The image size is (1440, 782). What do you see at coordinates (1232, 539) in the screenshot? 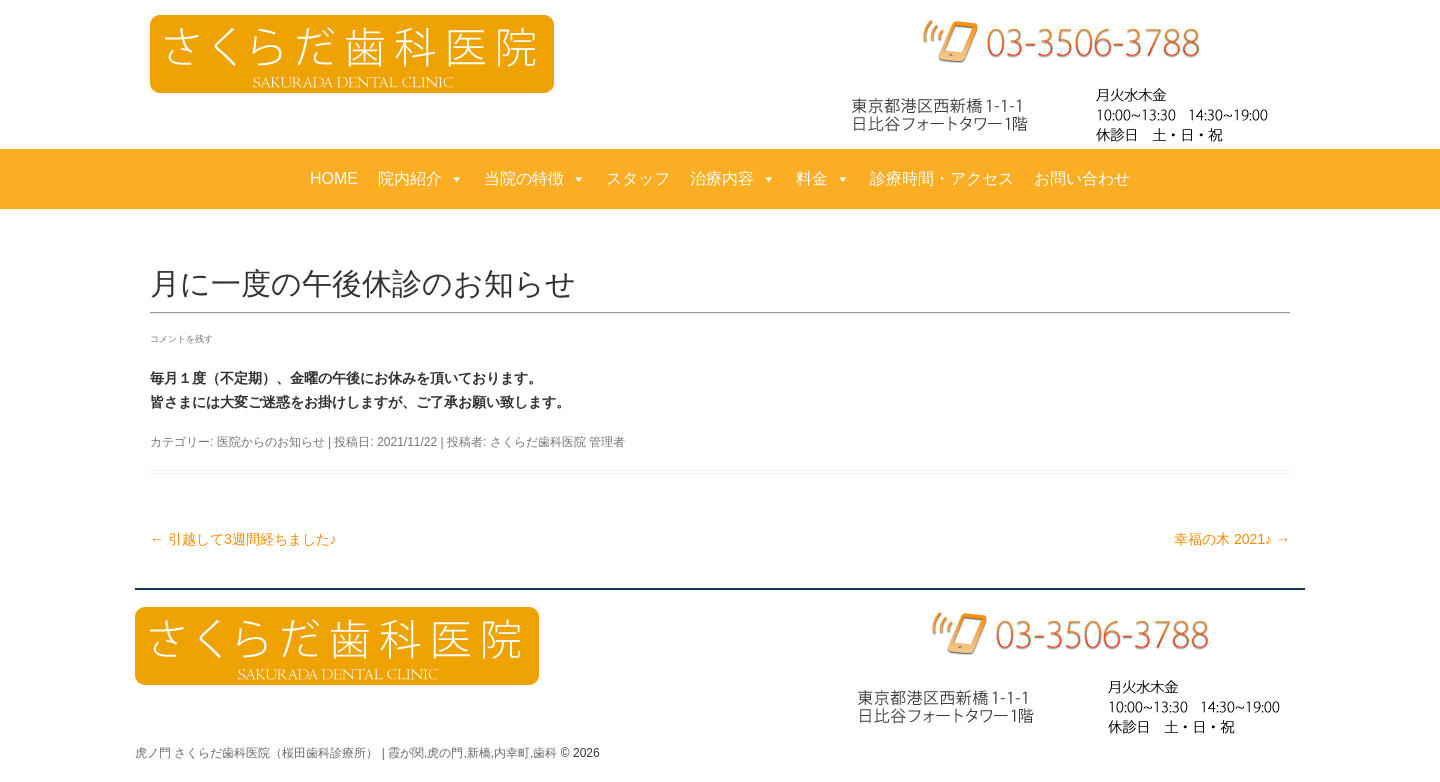
I see `幸福の木 2021♪` at bounding box center [1232, 539].